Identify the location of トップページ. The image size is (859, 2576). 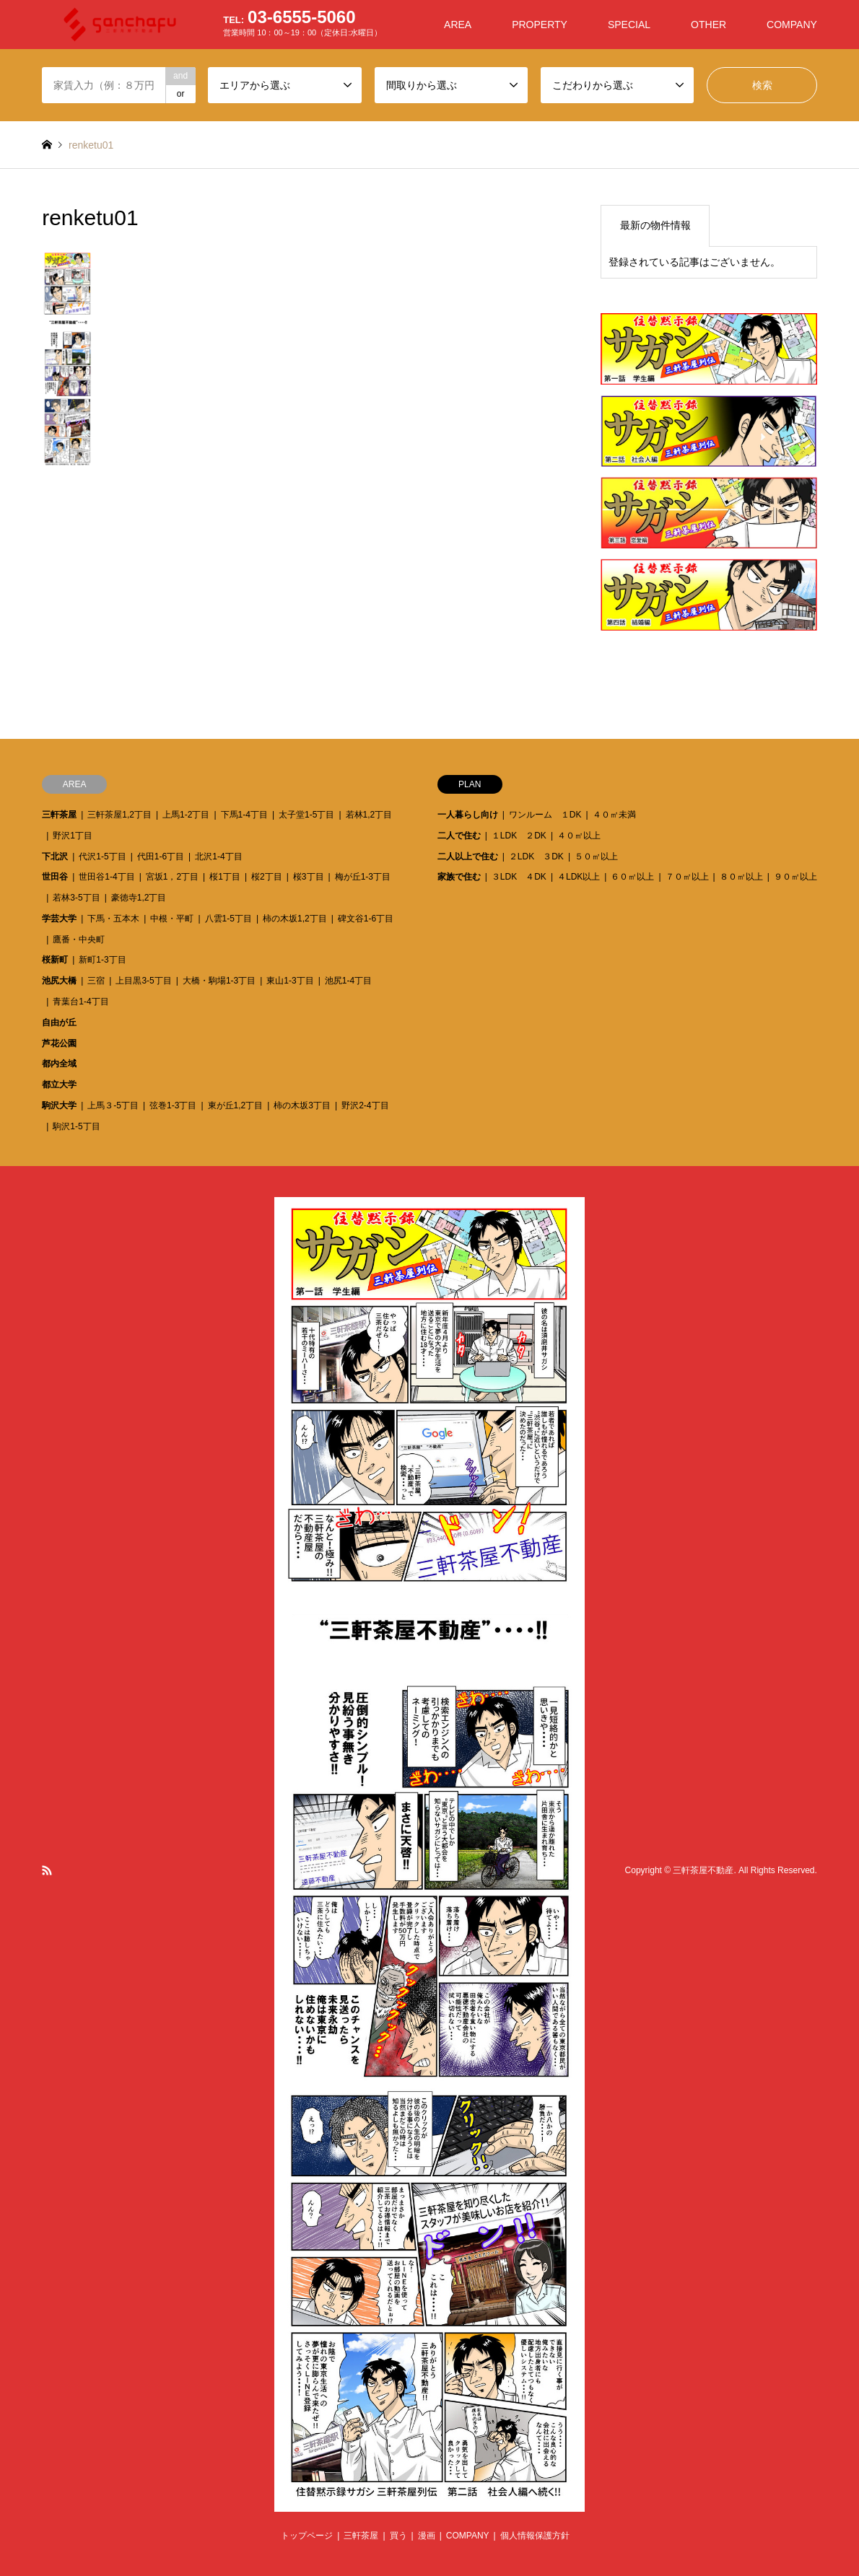
(307, 2536).